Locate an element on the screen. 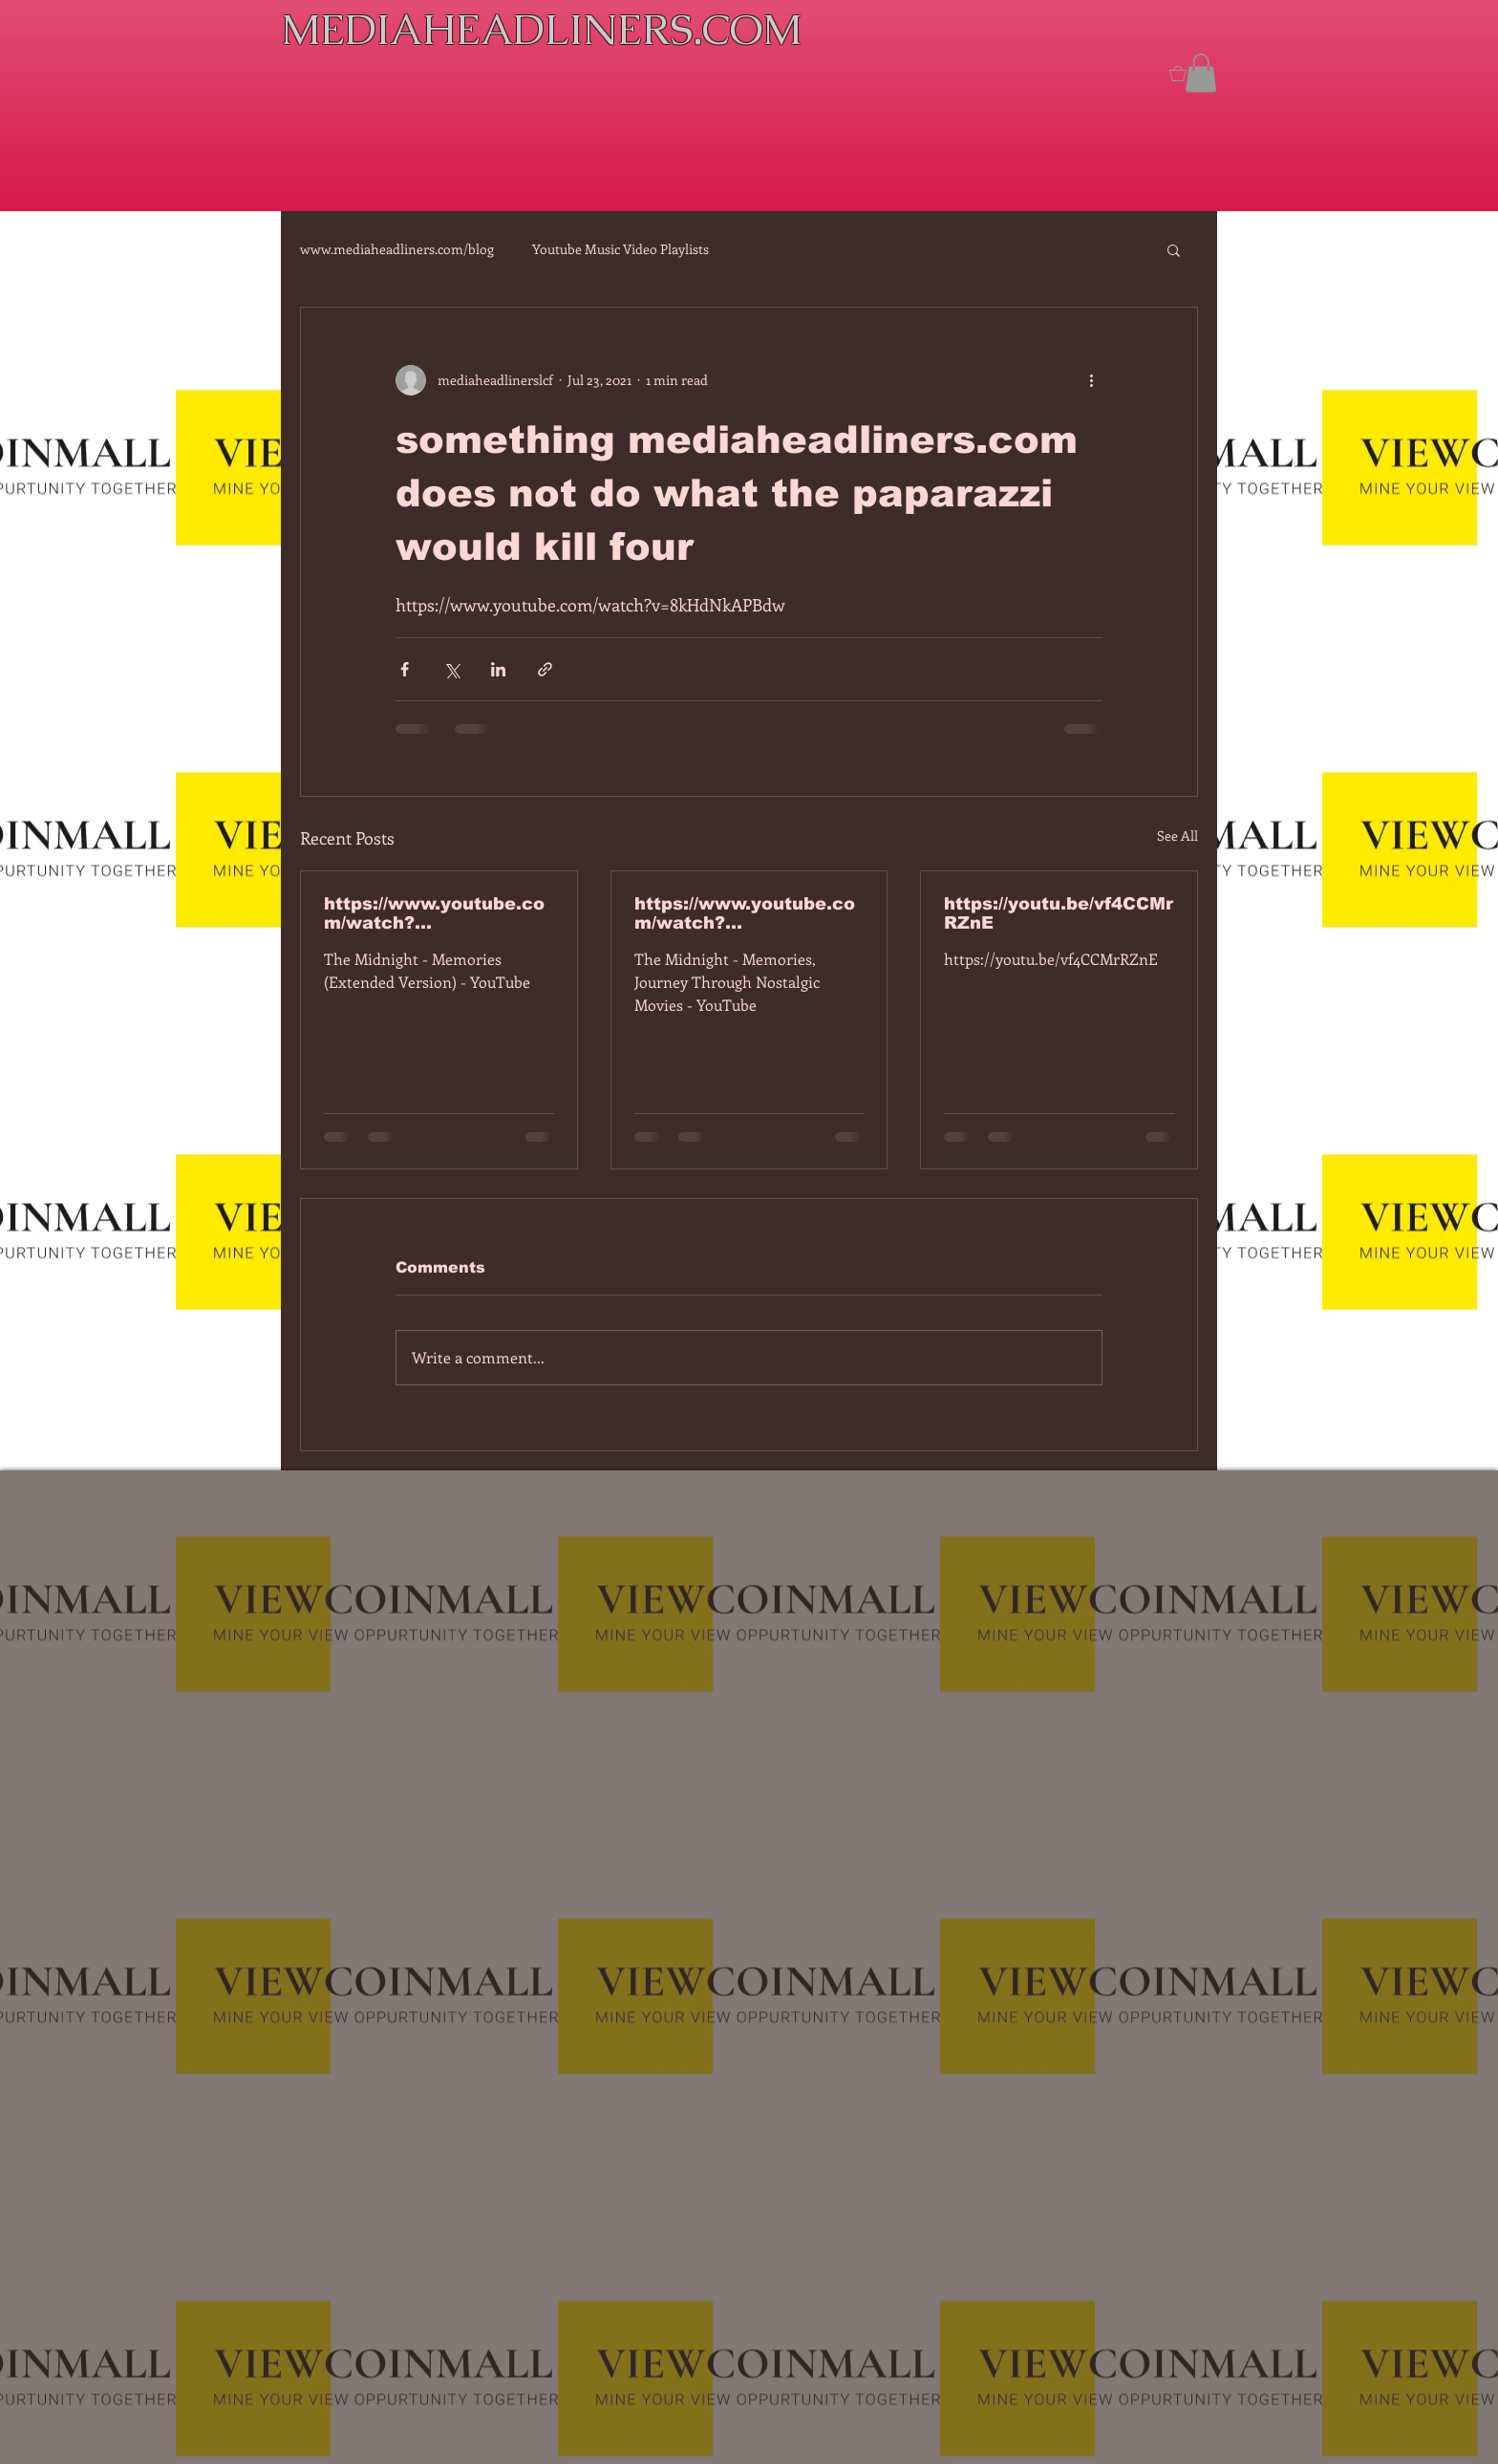 The image size is (1498, 2464). [button] is located at coordinates (1201, 73).